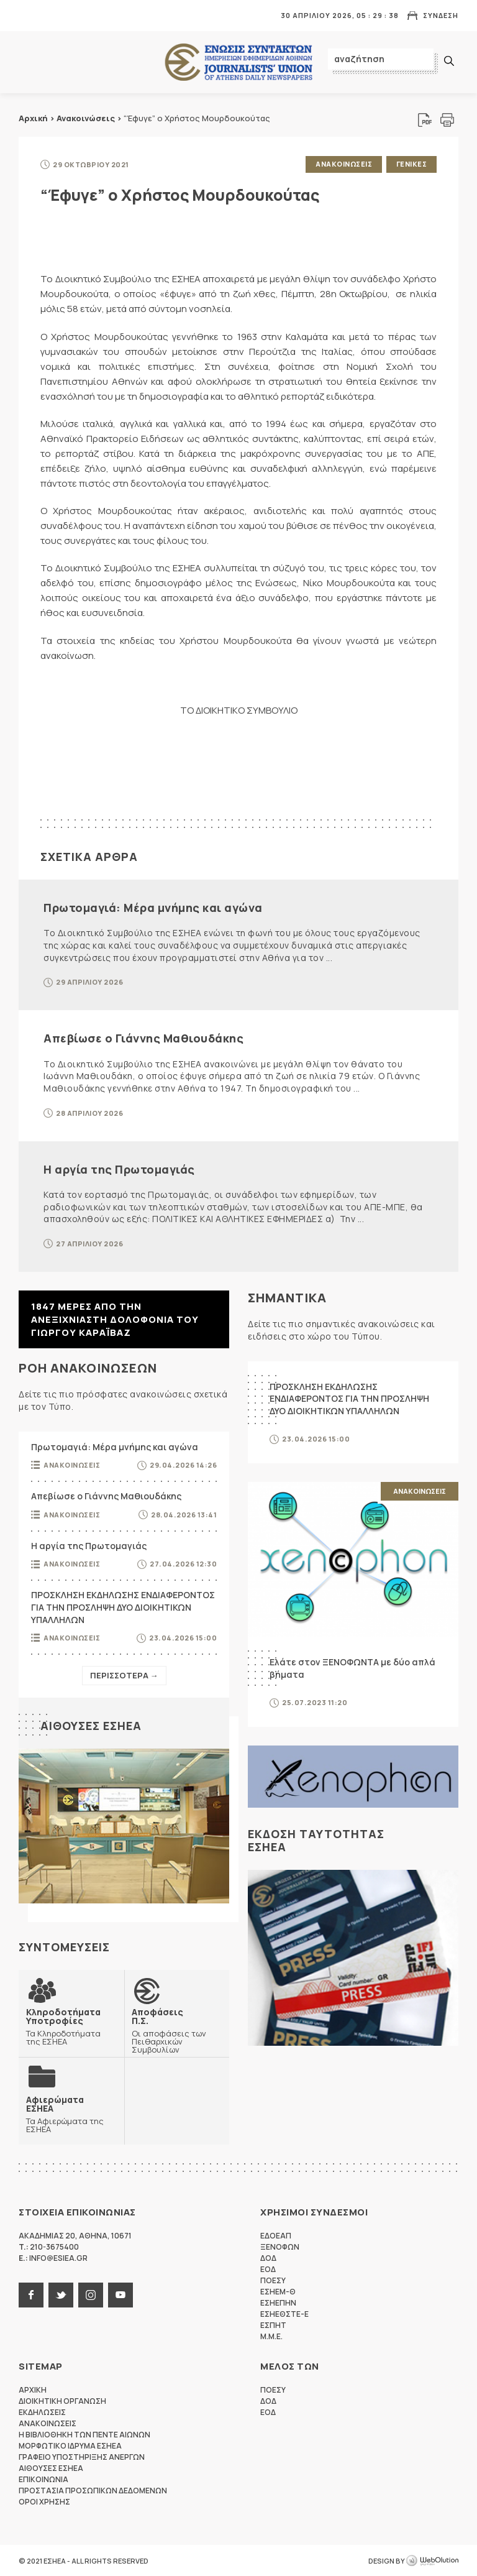 The height and width of the screenshot is (2576, 477). I want to click on Εκδηλωσεις, so click(42, 2411).